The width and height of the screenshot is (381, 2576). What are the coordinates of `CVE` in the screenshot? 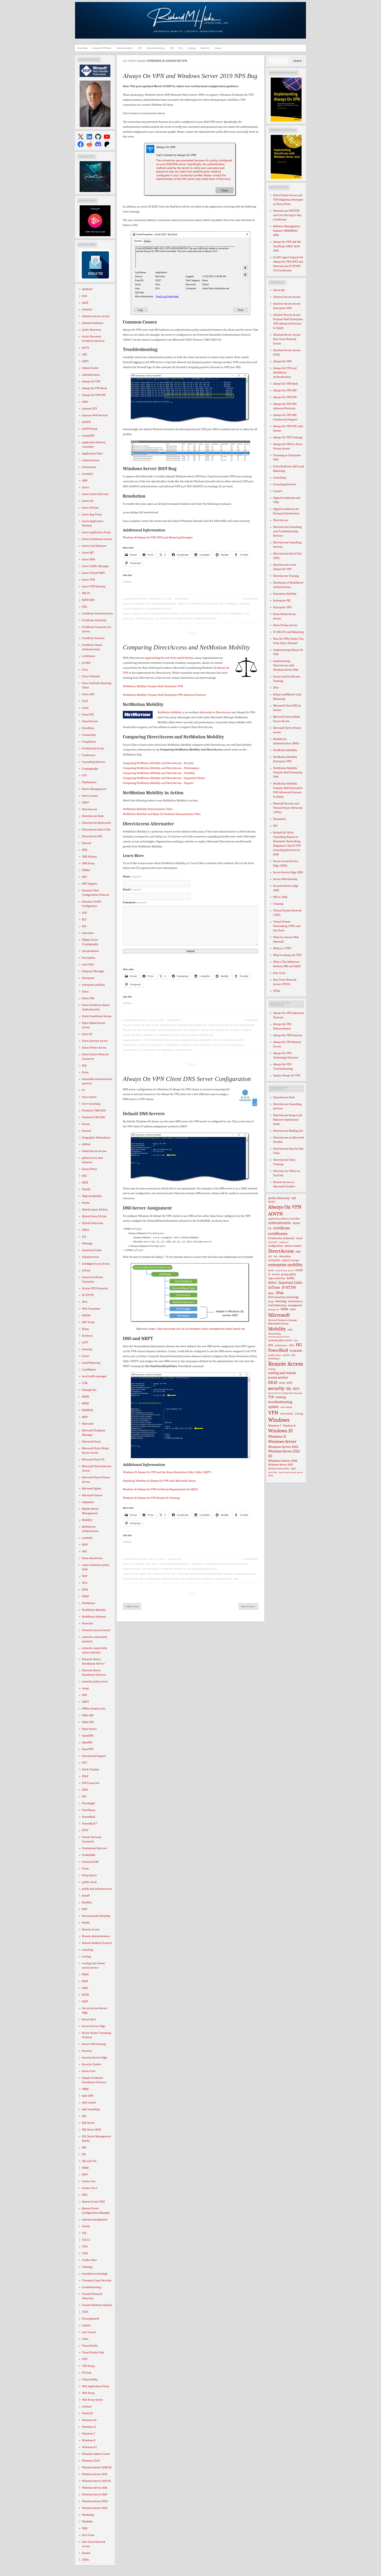 It's located at (84, 775).